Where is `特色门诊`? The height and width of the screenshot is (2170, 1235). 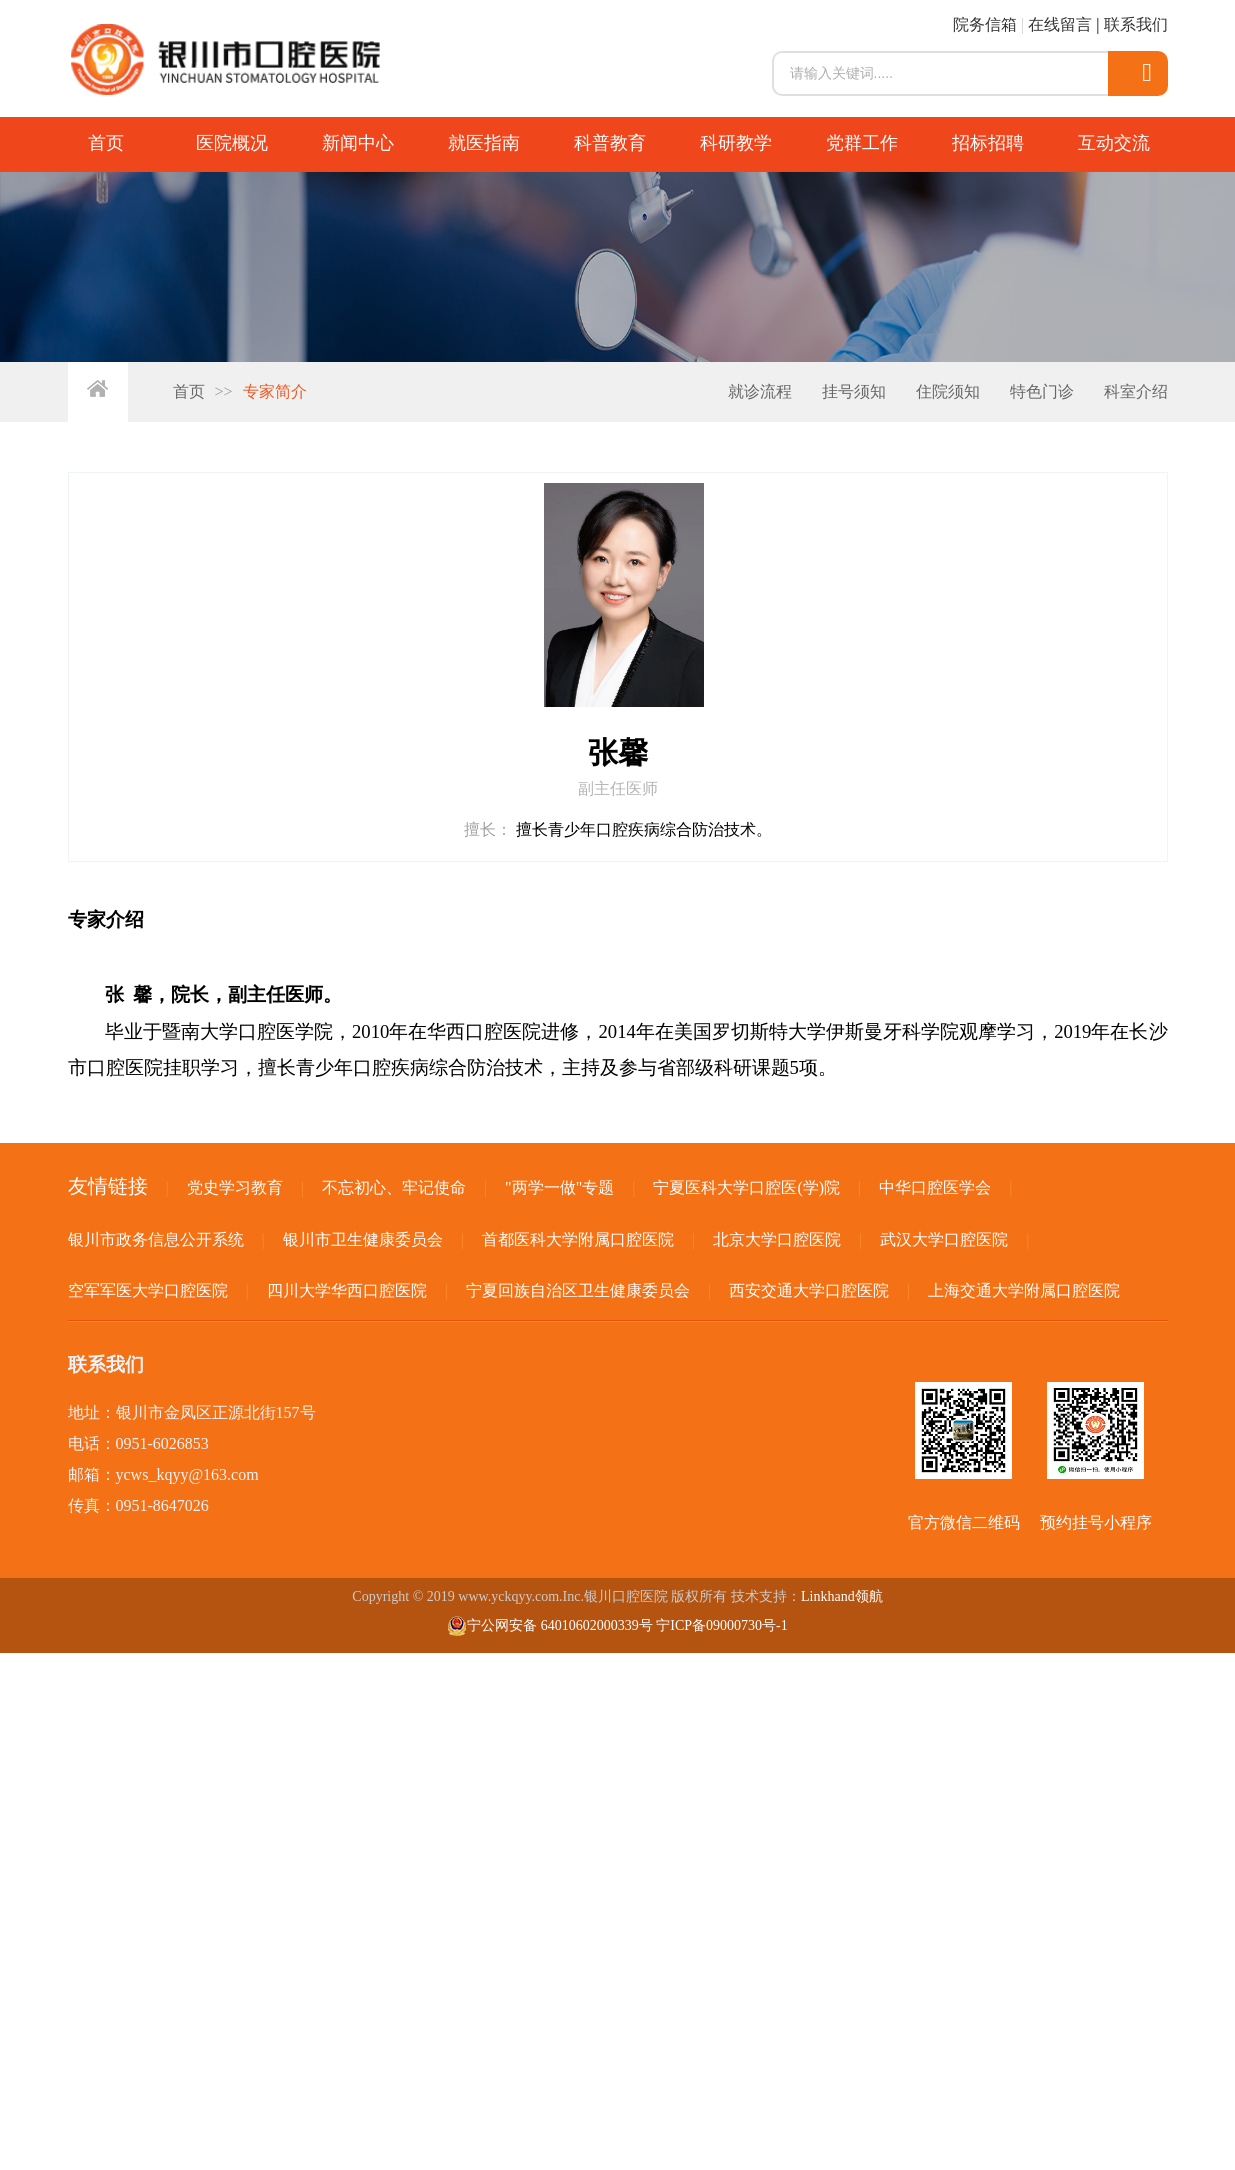 特色门诊 is located at coordinates (1042, 391).